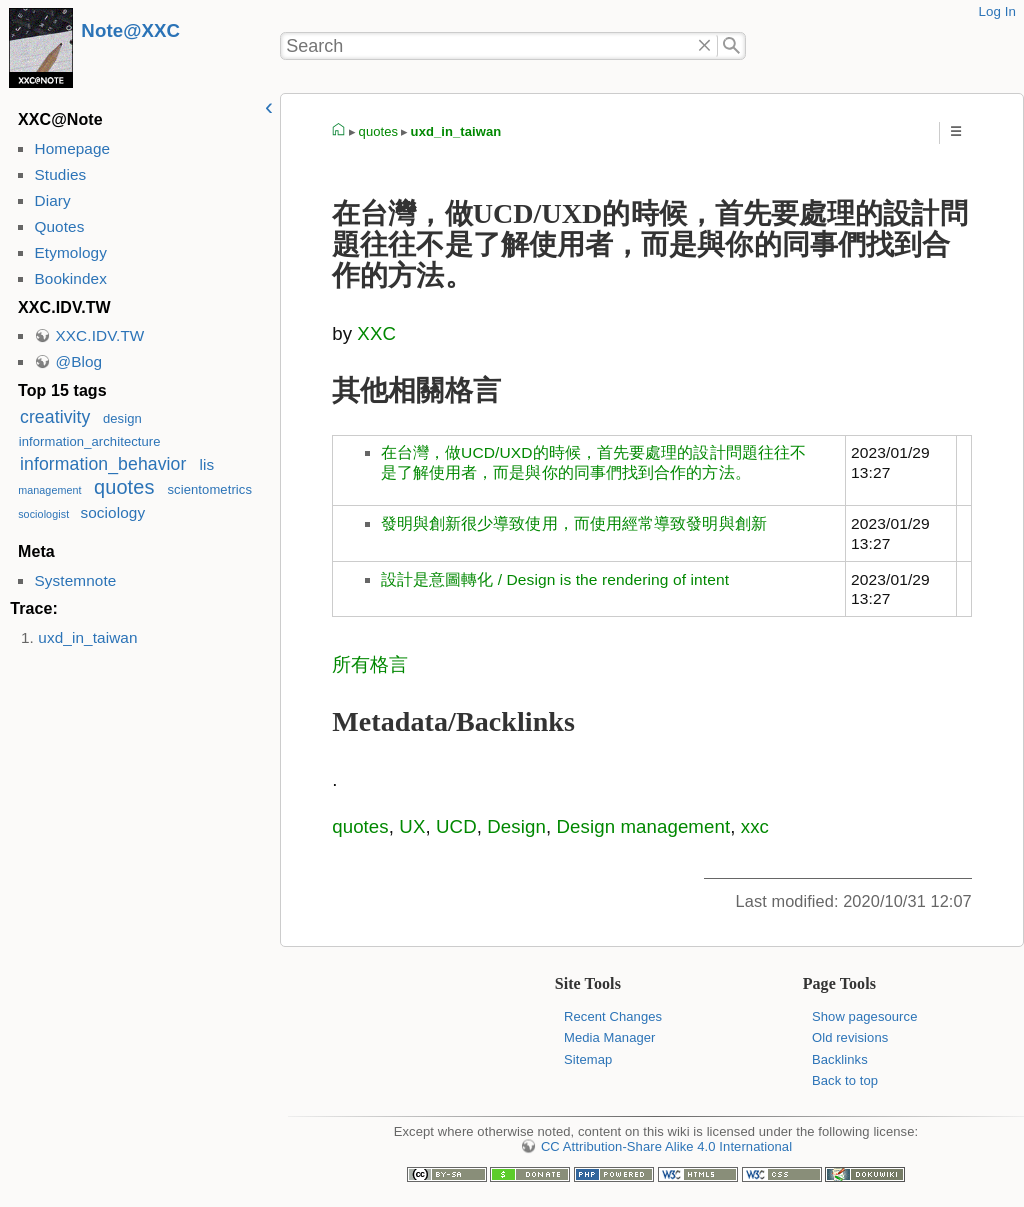 The width and height of the screenshot is (1024, 1207). What do you see at coordinates (840, 1059) in the screenshot?
I see `Backlinks` at bounding box center [840, 1059].